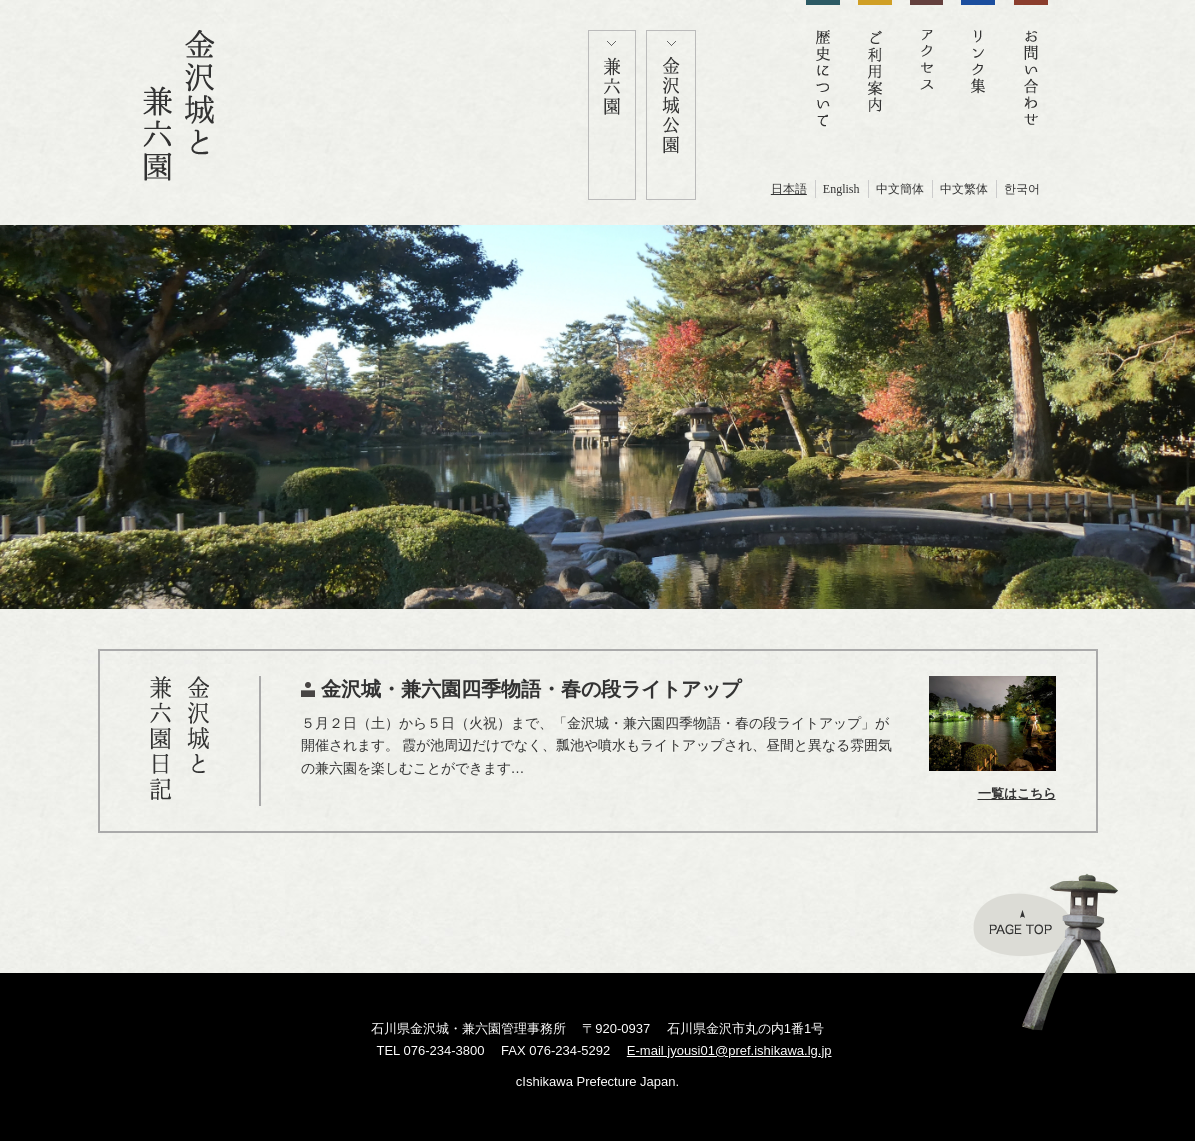 Image resolution: width=1195 pixels, height=1141 pixels. I want to click on 日本語, so click(789, 189).